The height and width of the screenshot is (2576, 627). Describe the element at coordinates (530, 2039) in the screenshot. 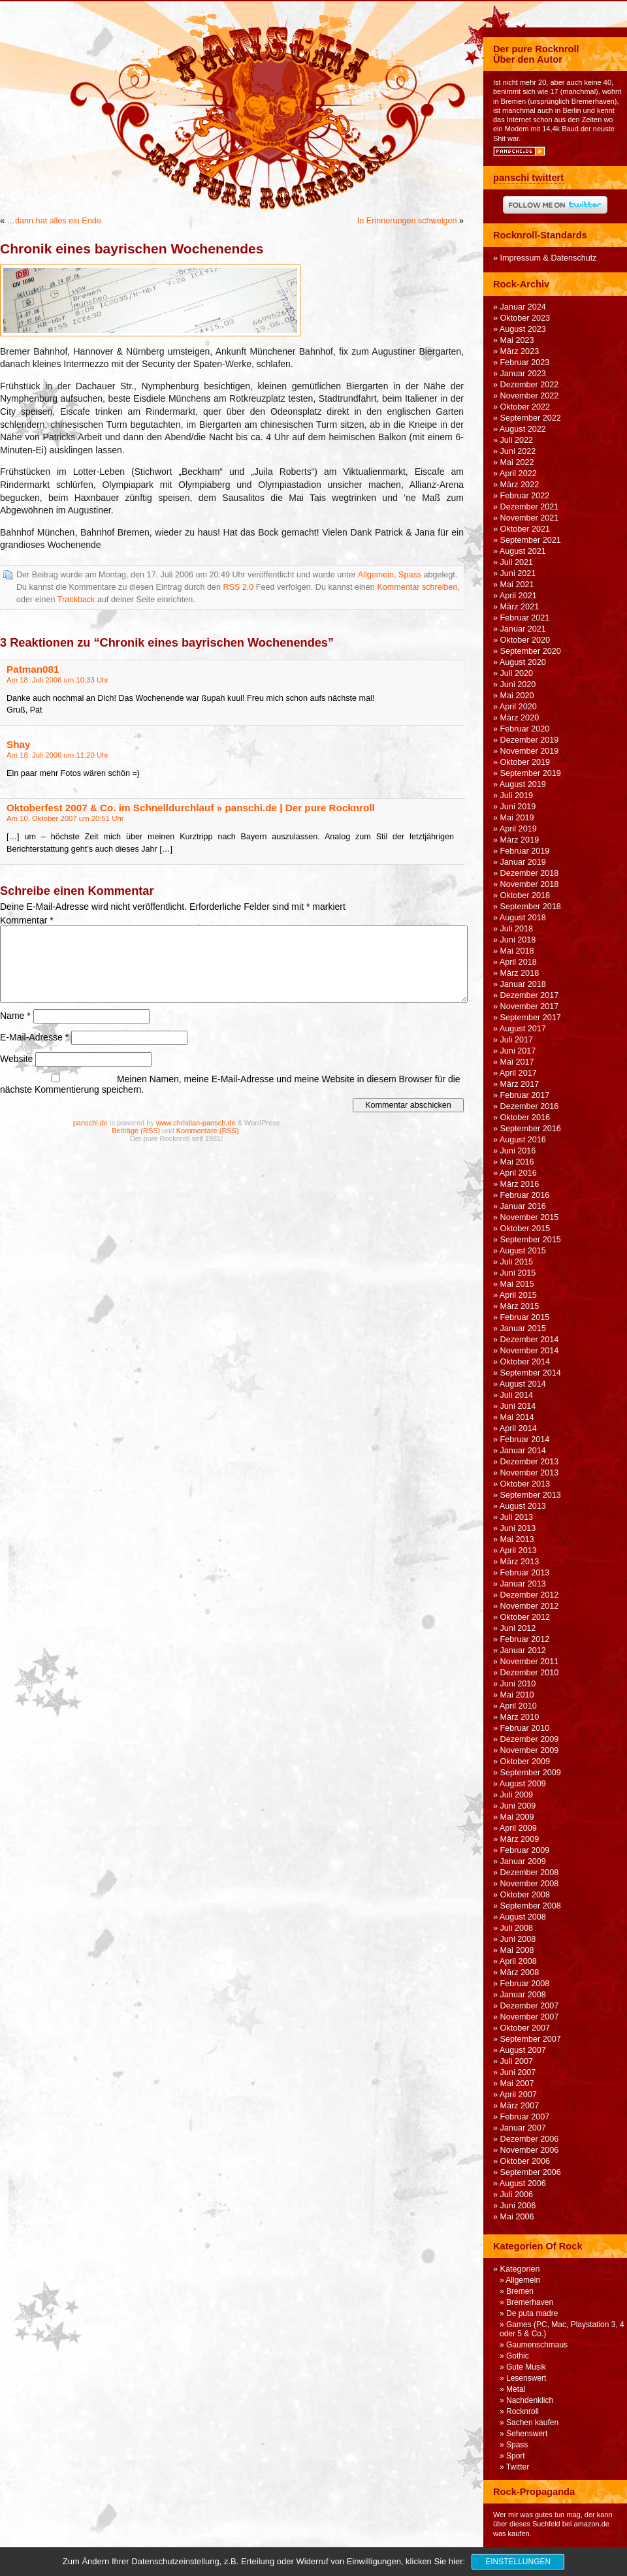

I see `September 2007` at that location.